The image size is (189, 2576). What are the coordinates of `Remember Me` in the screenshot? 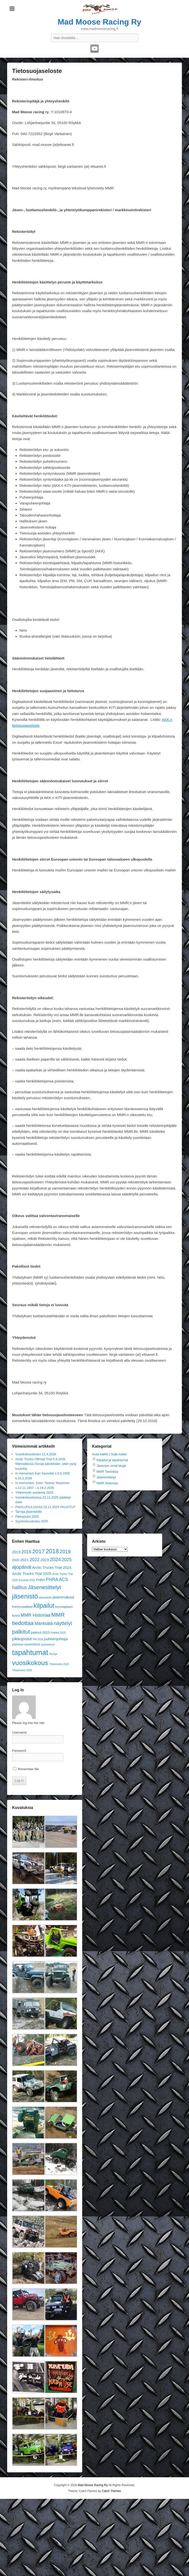 It's located at (26, 1769).